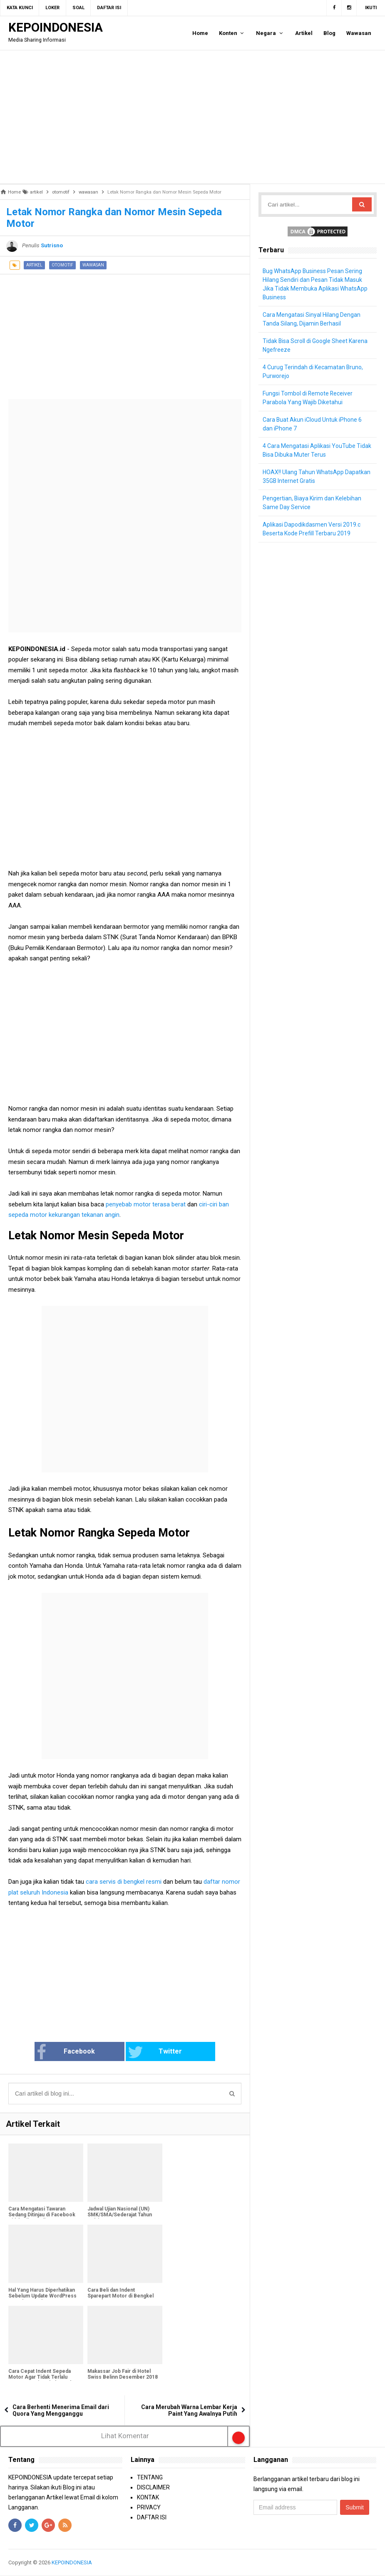 This screenshot has width=385, height=2576. Describe the element at coordinates (42, 2298) in the screenshot. I see `Hal Yang Harus Diperhatikan Sebelum Update WordPress Lama ke WordPress 5.0 Gutenberg` at that location.